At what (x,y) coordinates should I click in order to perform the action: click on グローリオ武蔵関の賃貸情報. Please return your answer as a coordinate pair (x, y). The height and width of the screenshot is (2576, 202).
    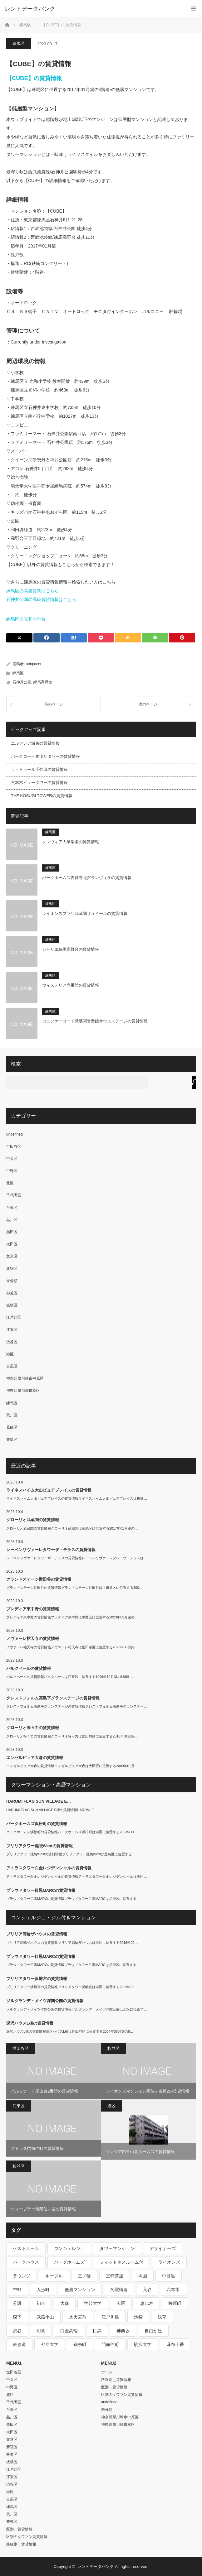
    Looking at the image, I should click on (32, 1519).